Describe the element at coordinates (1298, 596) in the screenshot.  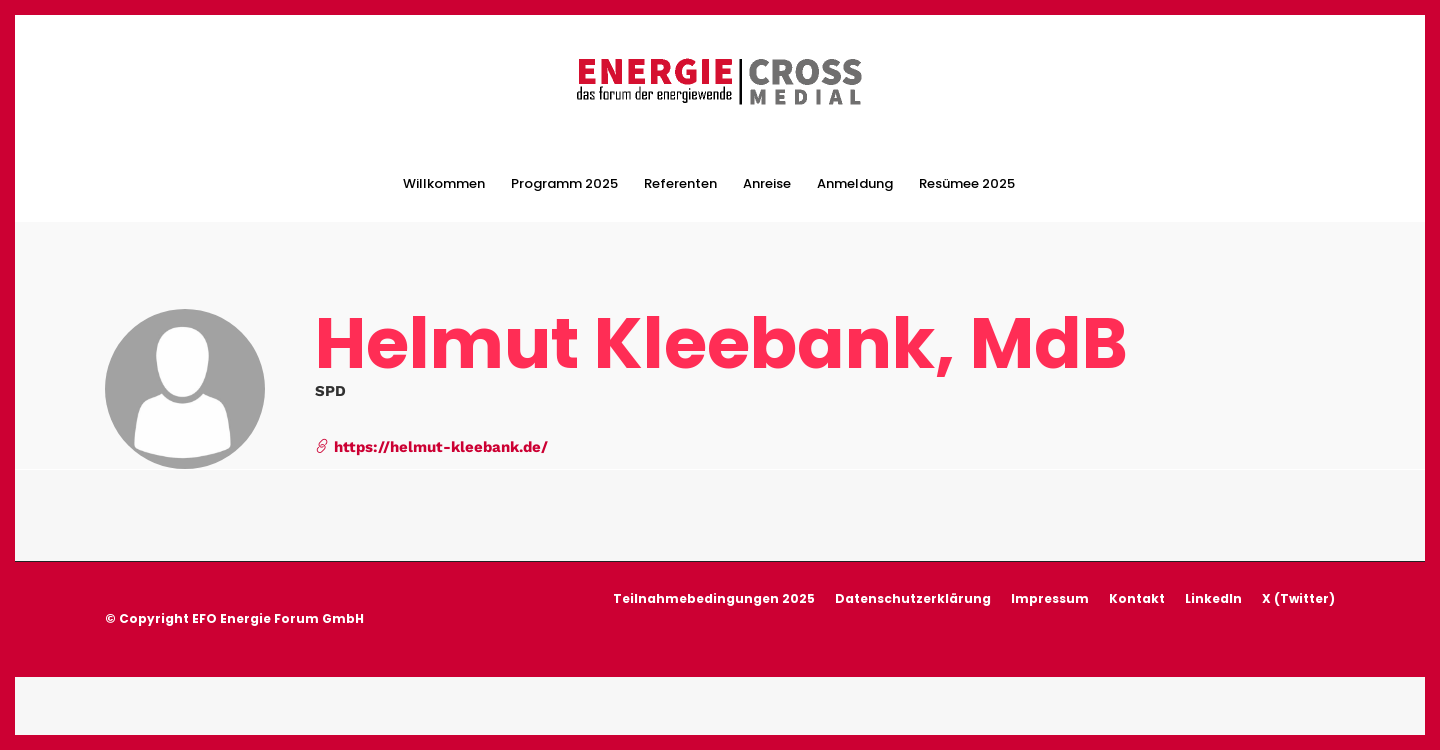
I see `X (Twitter)` at that location.